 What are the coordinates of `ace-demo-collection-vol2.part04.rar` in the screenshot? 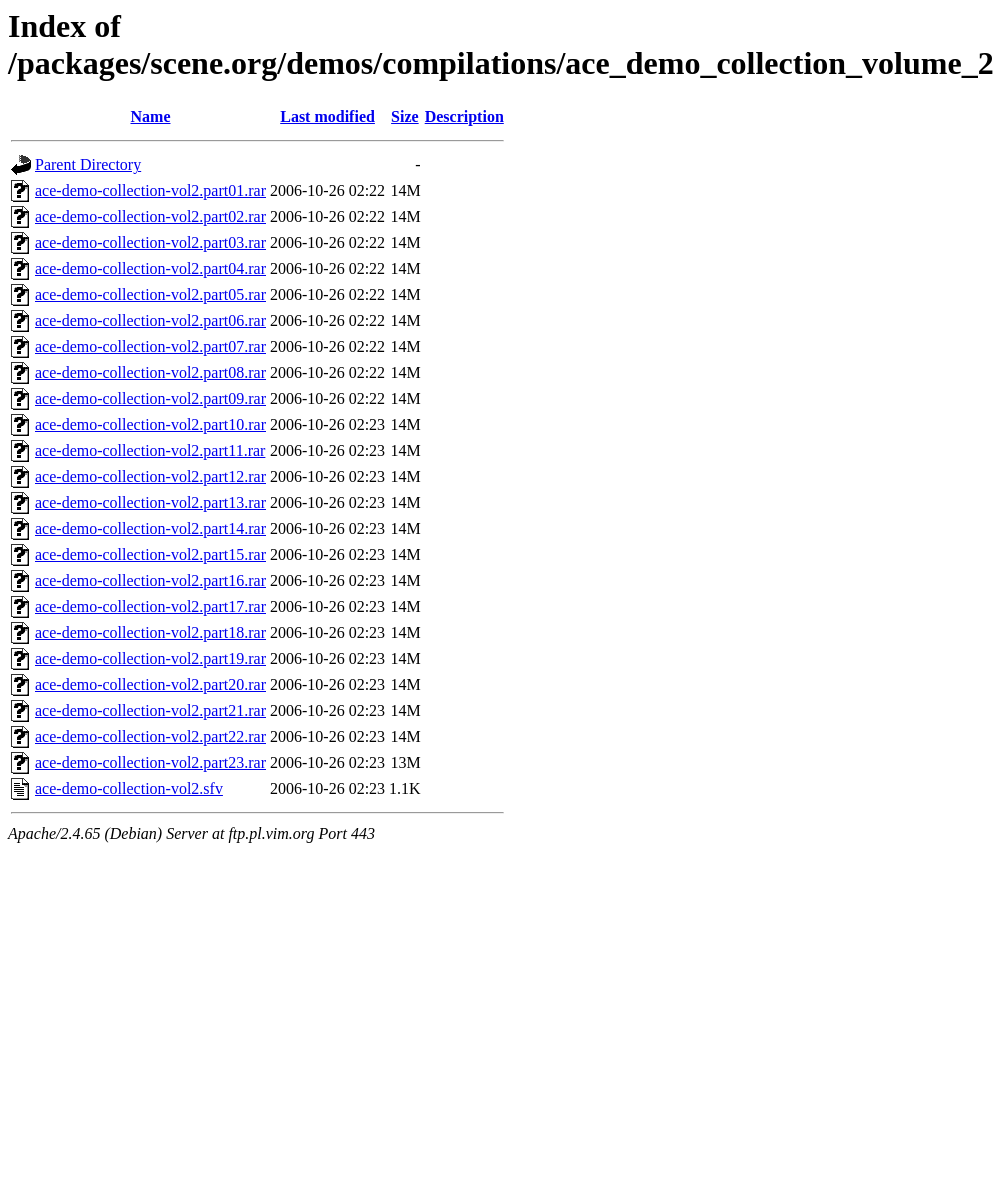 It's located at (150, 268).